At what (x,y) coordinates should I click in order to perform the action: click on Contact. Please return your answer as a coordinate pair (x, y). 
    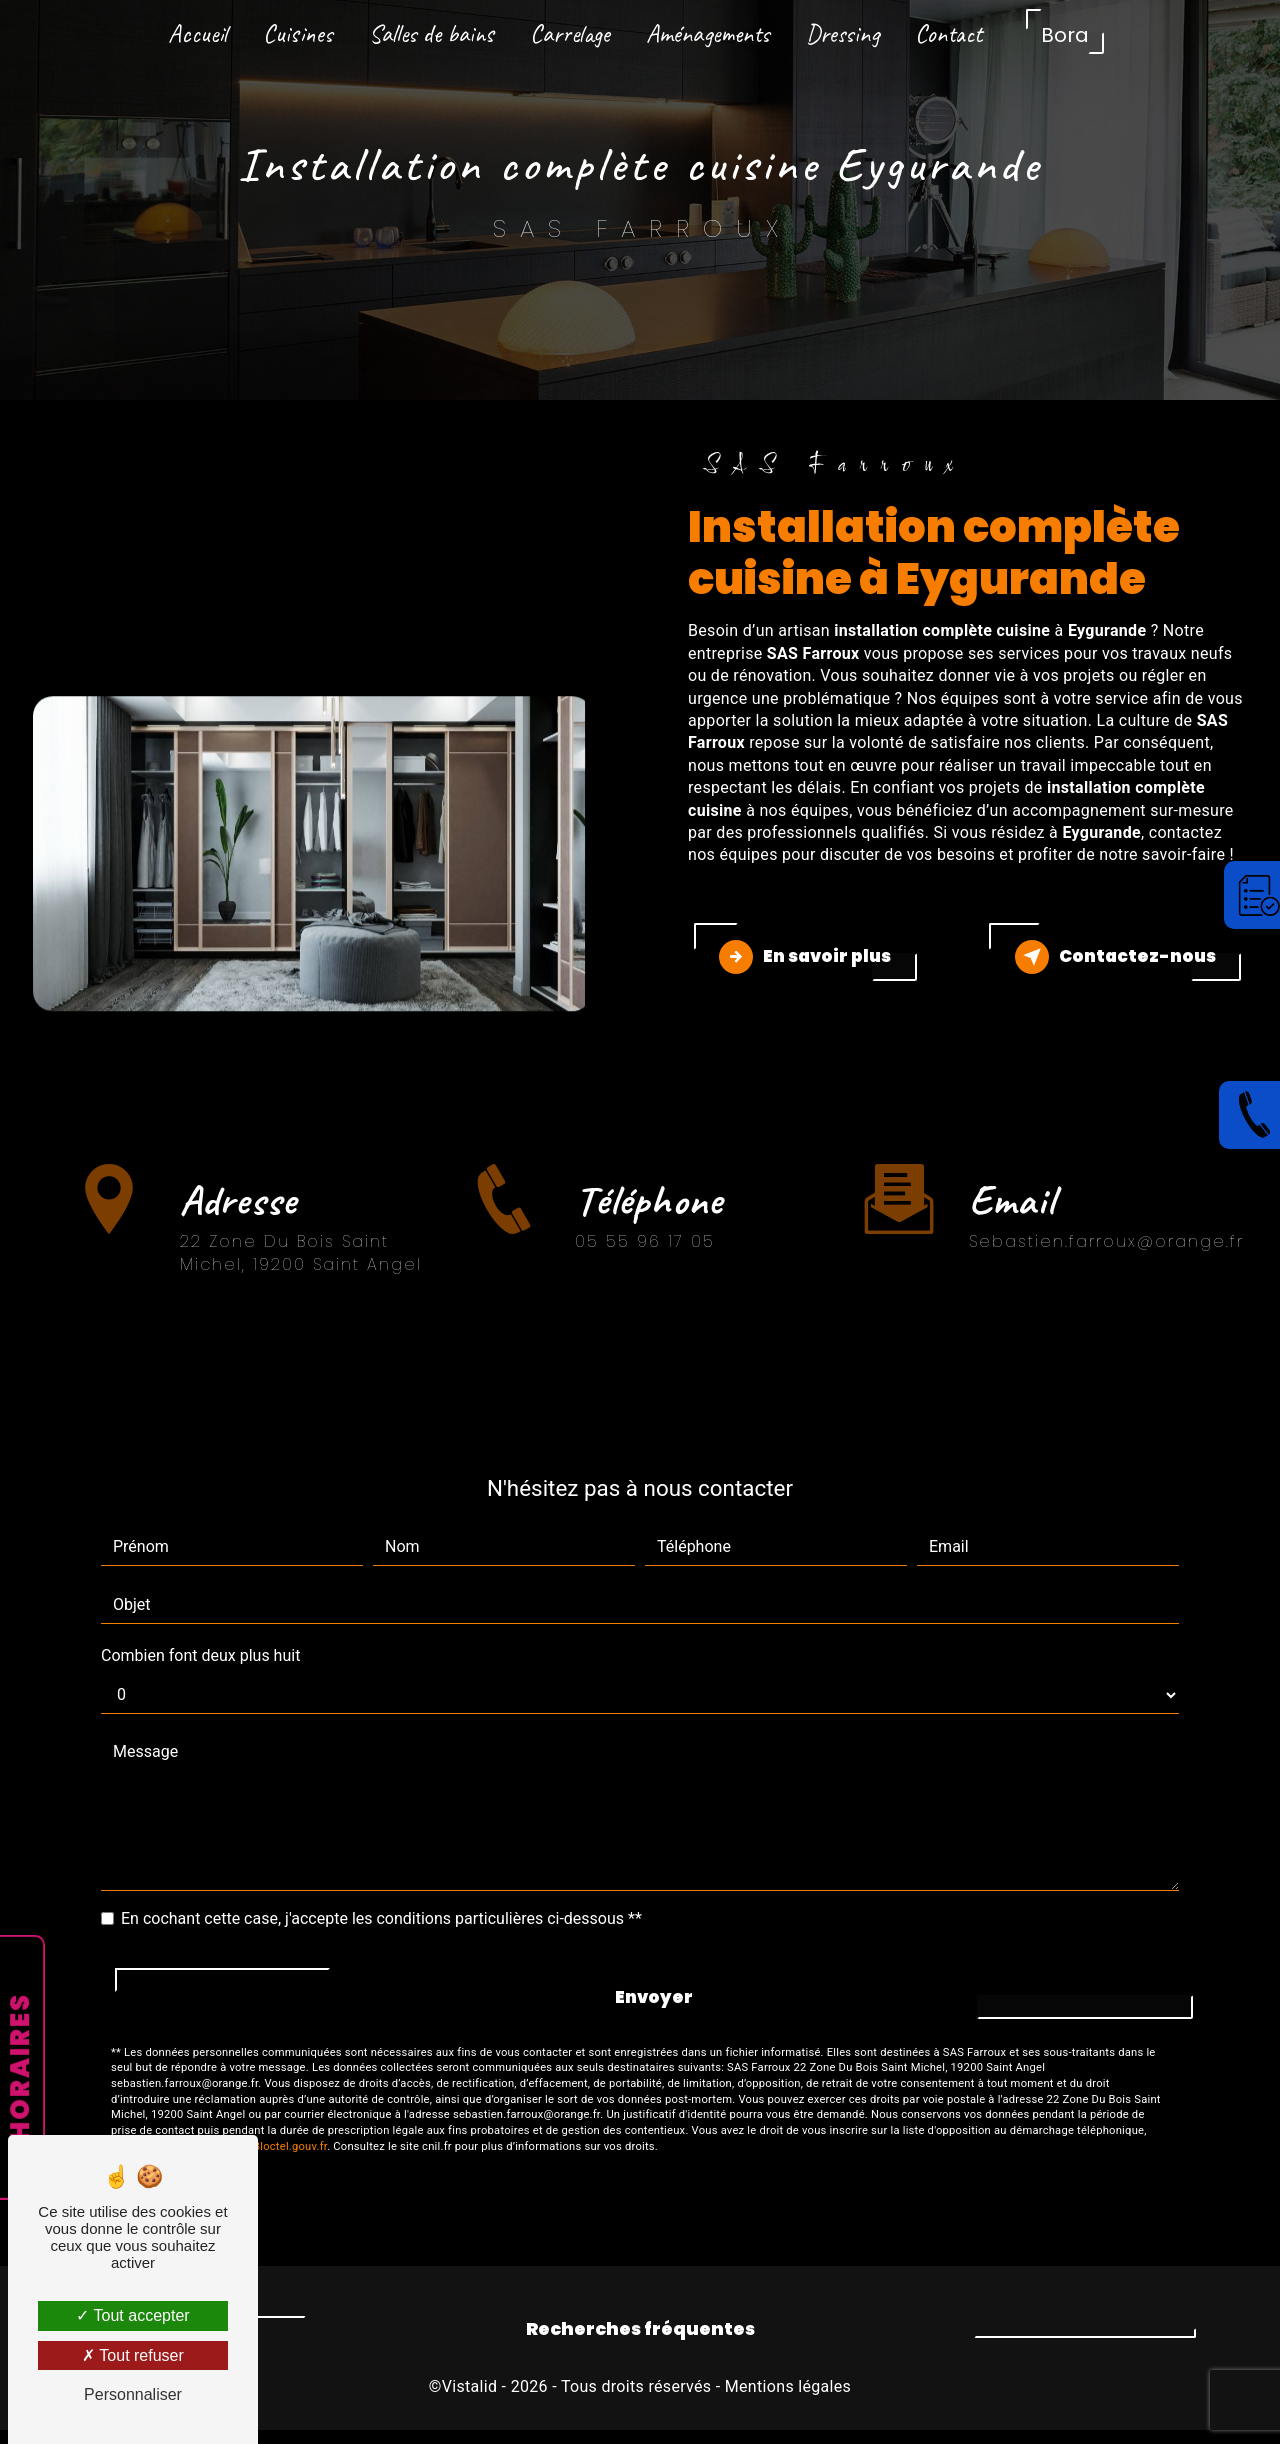
    Looking at the image, I should click on (948, 34).